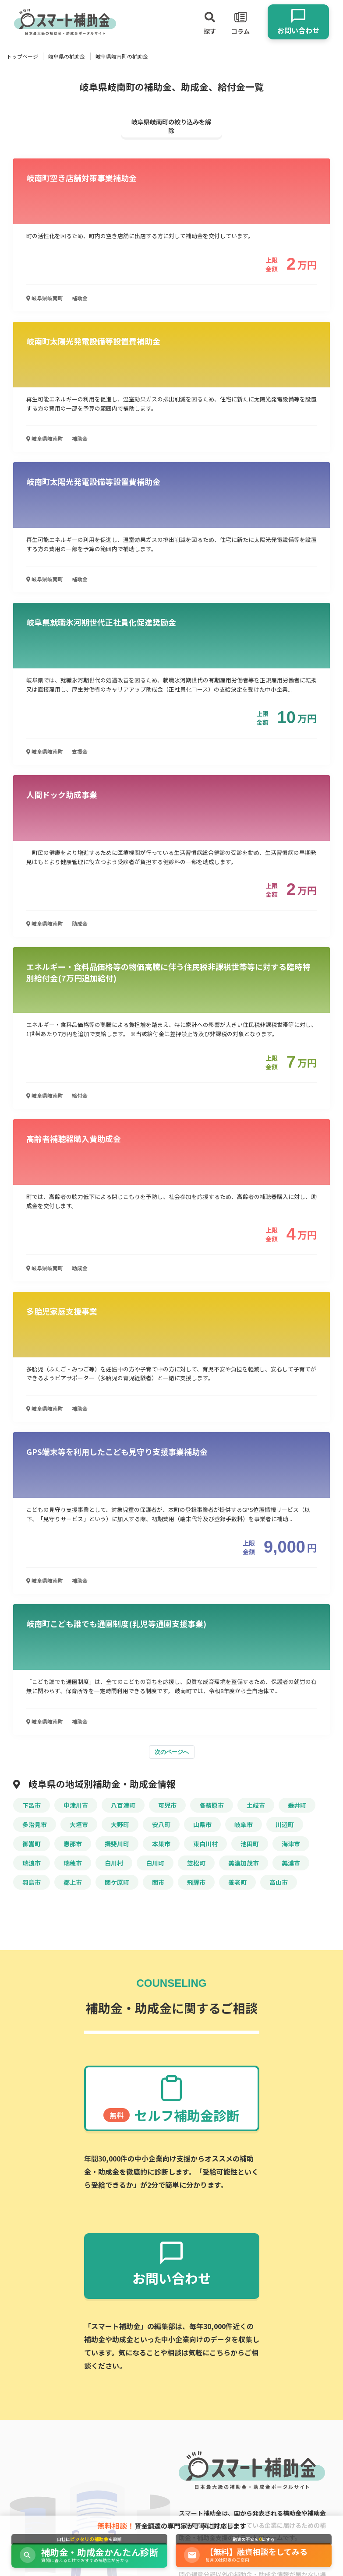 Image resolution: width=343 pixels, height=2576 pixels. Describe the element at coordinates (158, 1882) in the screenshot. I see `関市` at that location.